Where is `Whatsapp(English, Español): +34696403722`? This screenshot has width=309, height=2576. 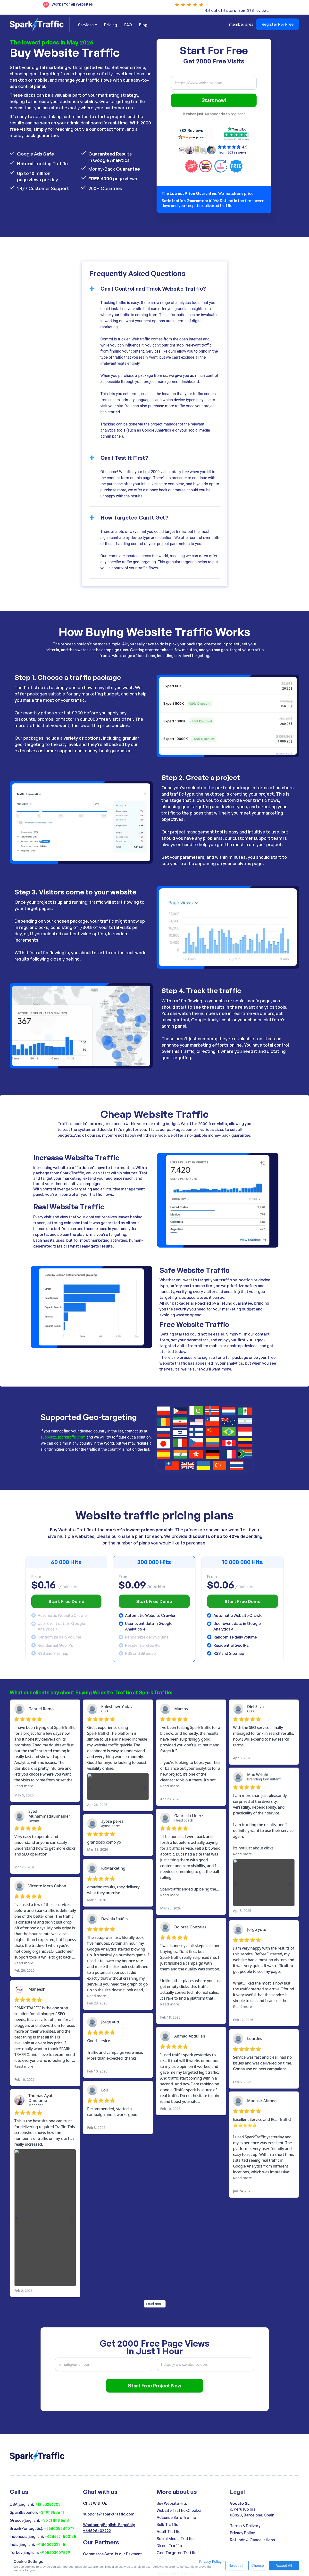 Whatsapp(English, Español): +34696403722 is located at coordinates (109, 2458).